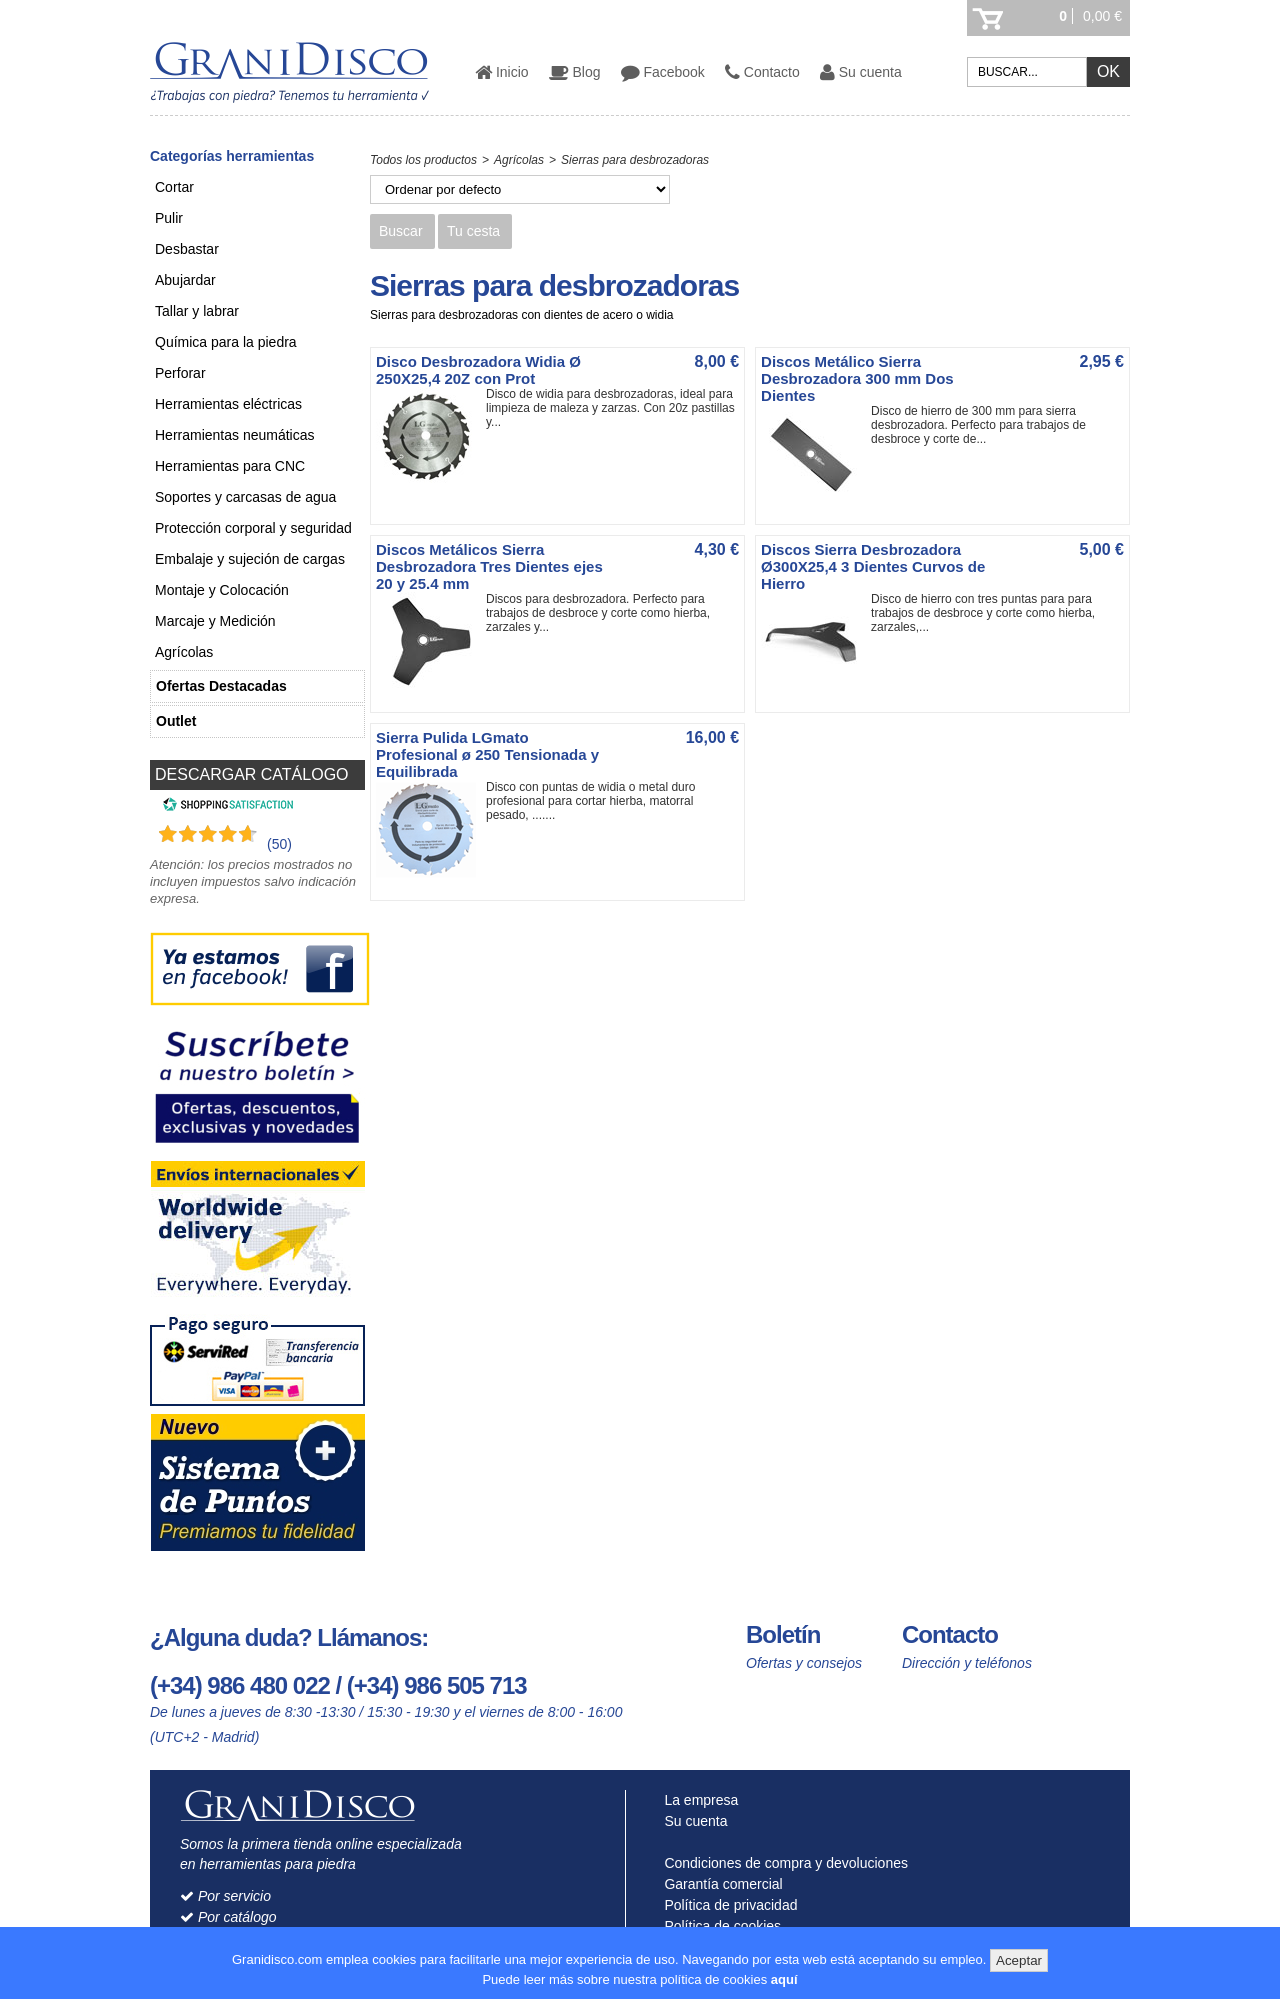 Image resolution: width=1280 pixels, height=1999 pixels. What do you see at coordinates (197, 311) in the screenshot?
I see `Tallar y labrar` at bounding box center [197, 311].